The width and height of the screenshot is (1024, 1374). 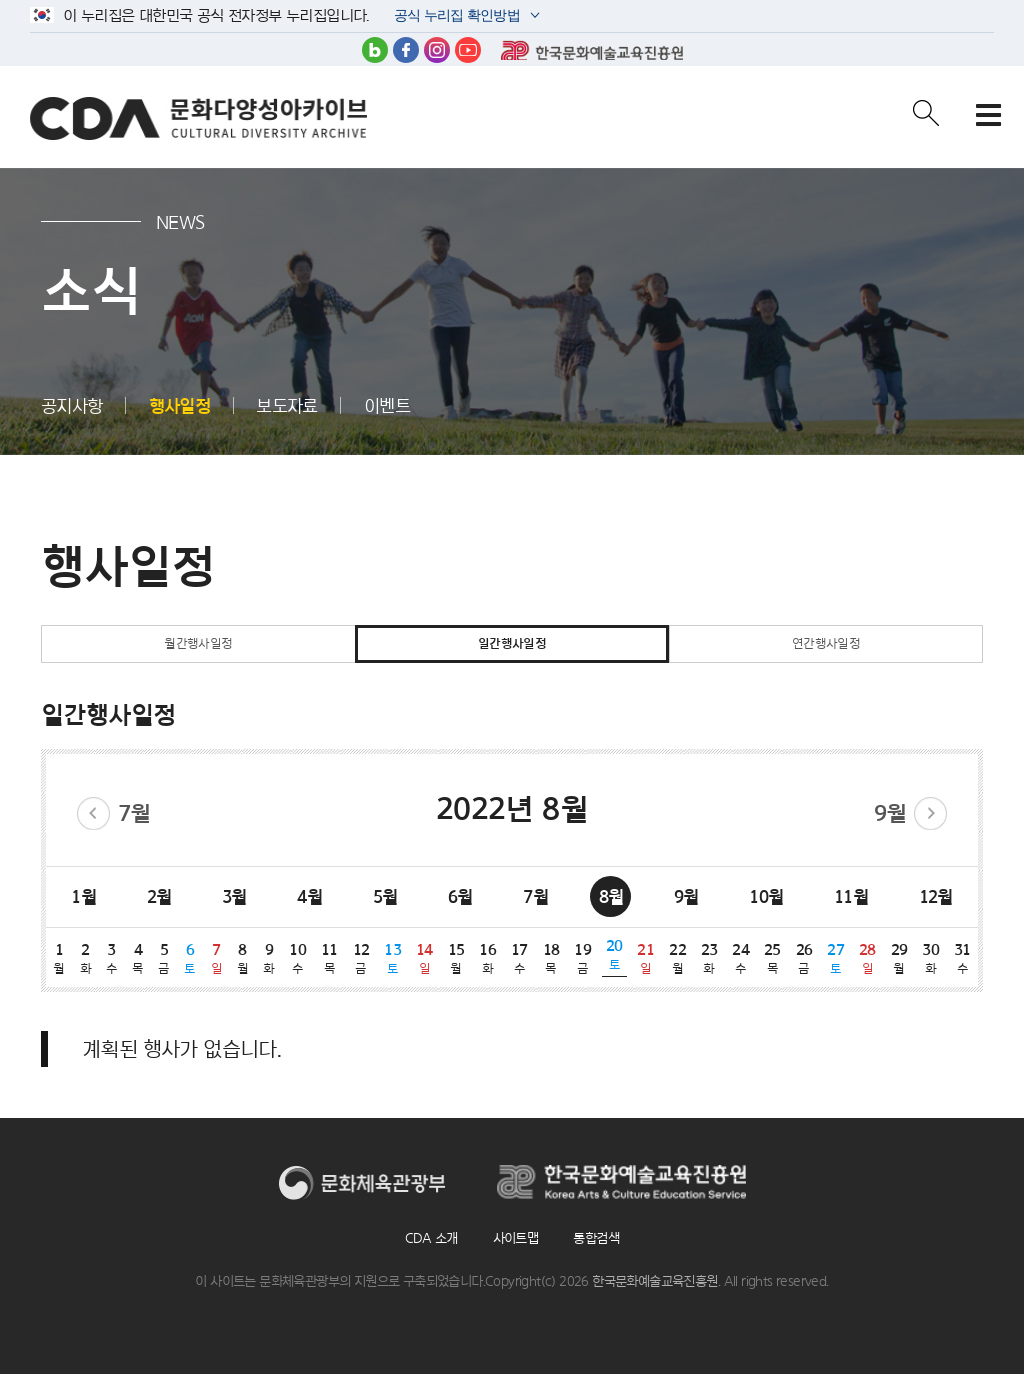 I want to click on 24, so click(x=741, y=958).